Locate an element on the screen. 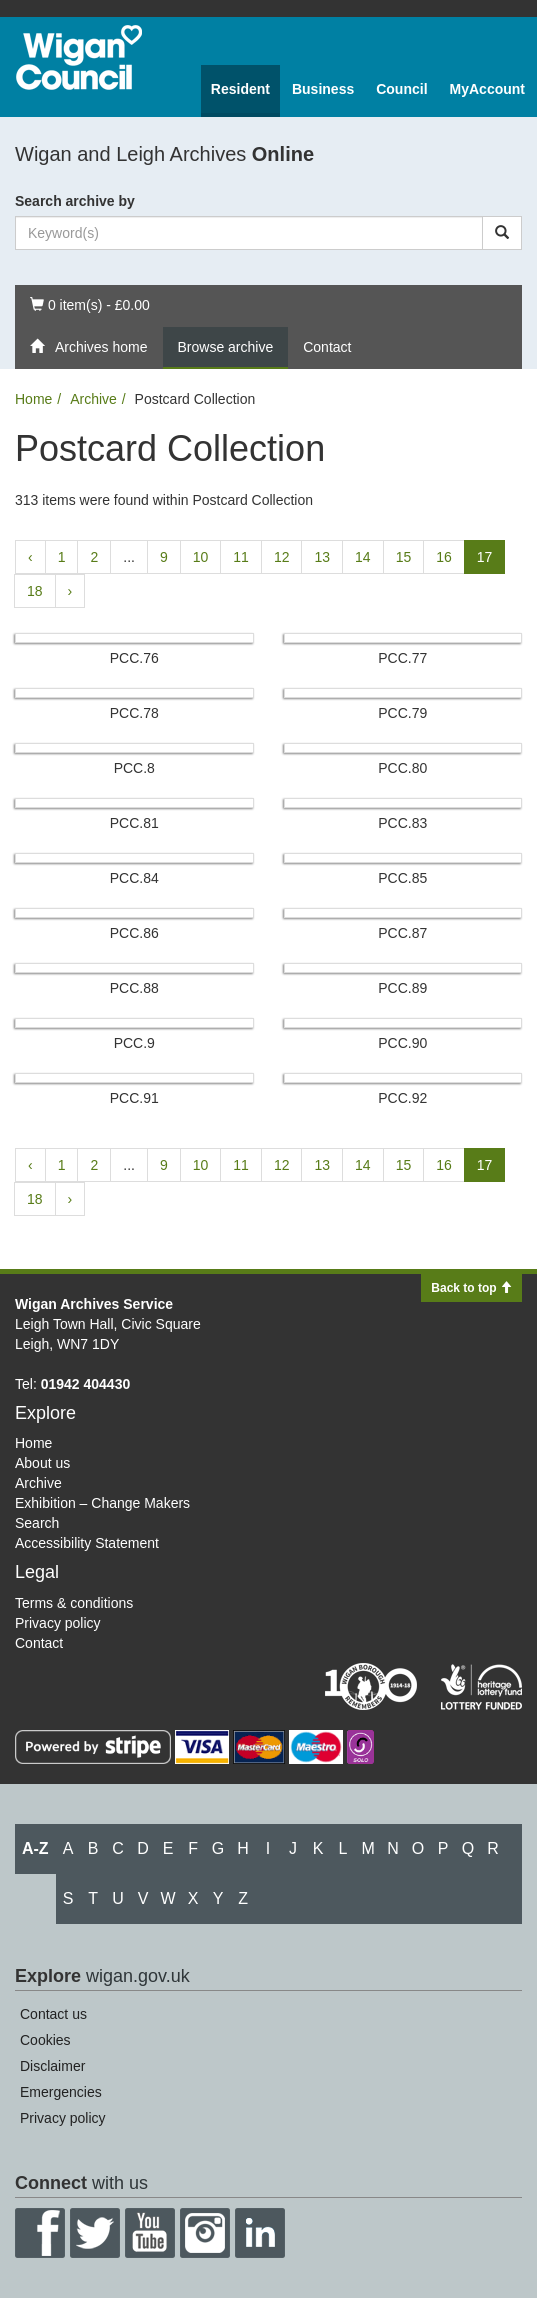  [Search] is located at coordinates (502, 233).